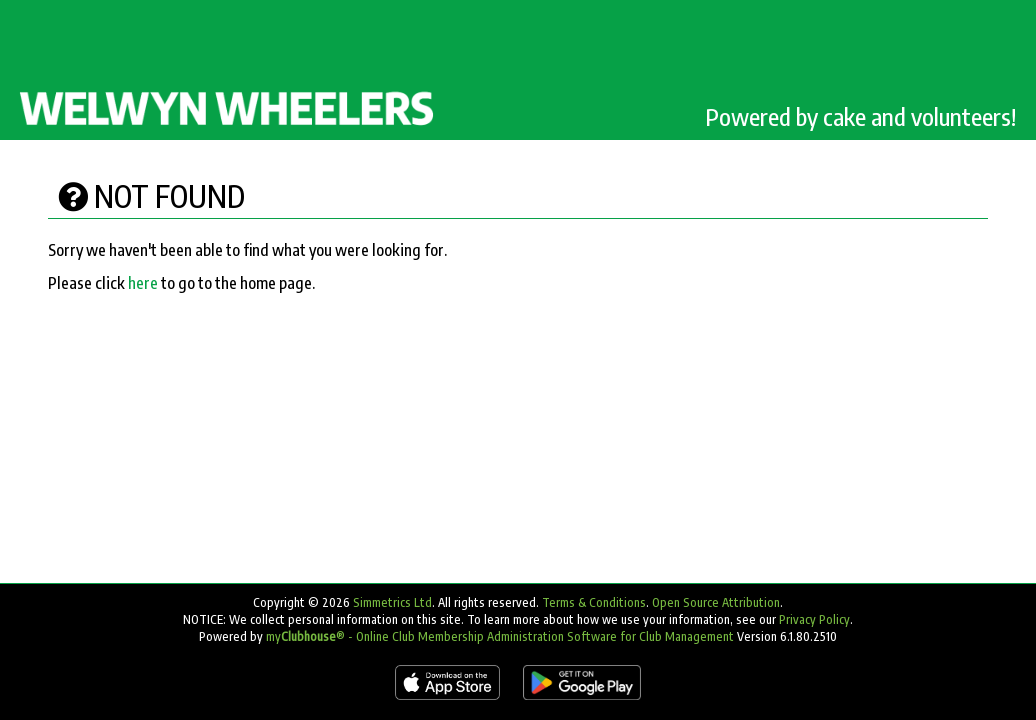 Image resolution: width=1036 pixels, height=720 pixels. Describe the element at coordinates (716, 602) in the screenshot. I see `Open Source Attribution` at that location.